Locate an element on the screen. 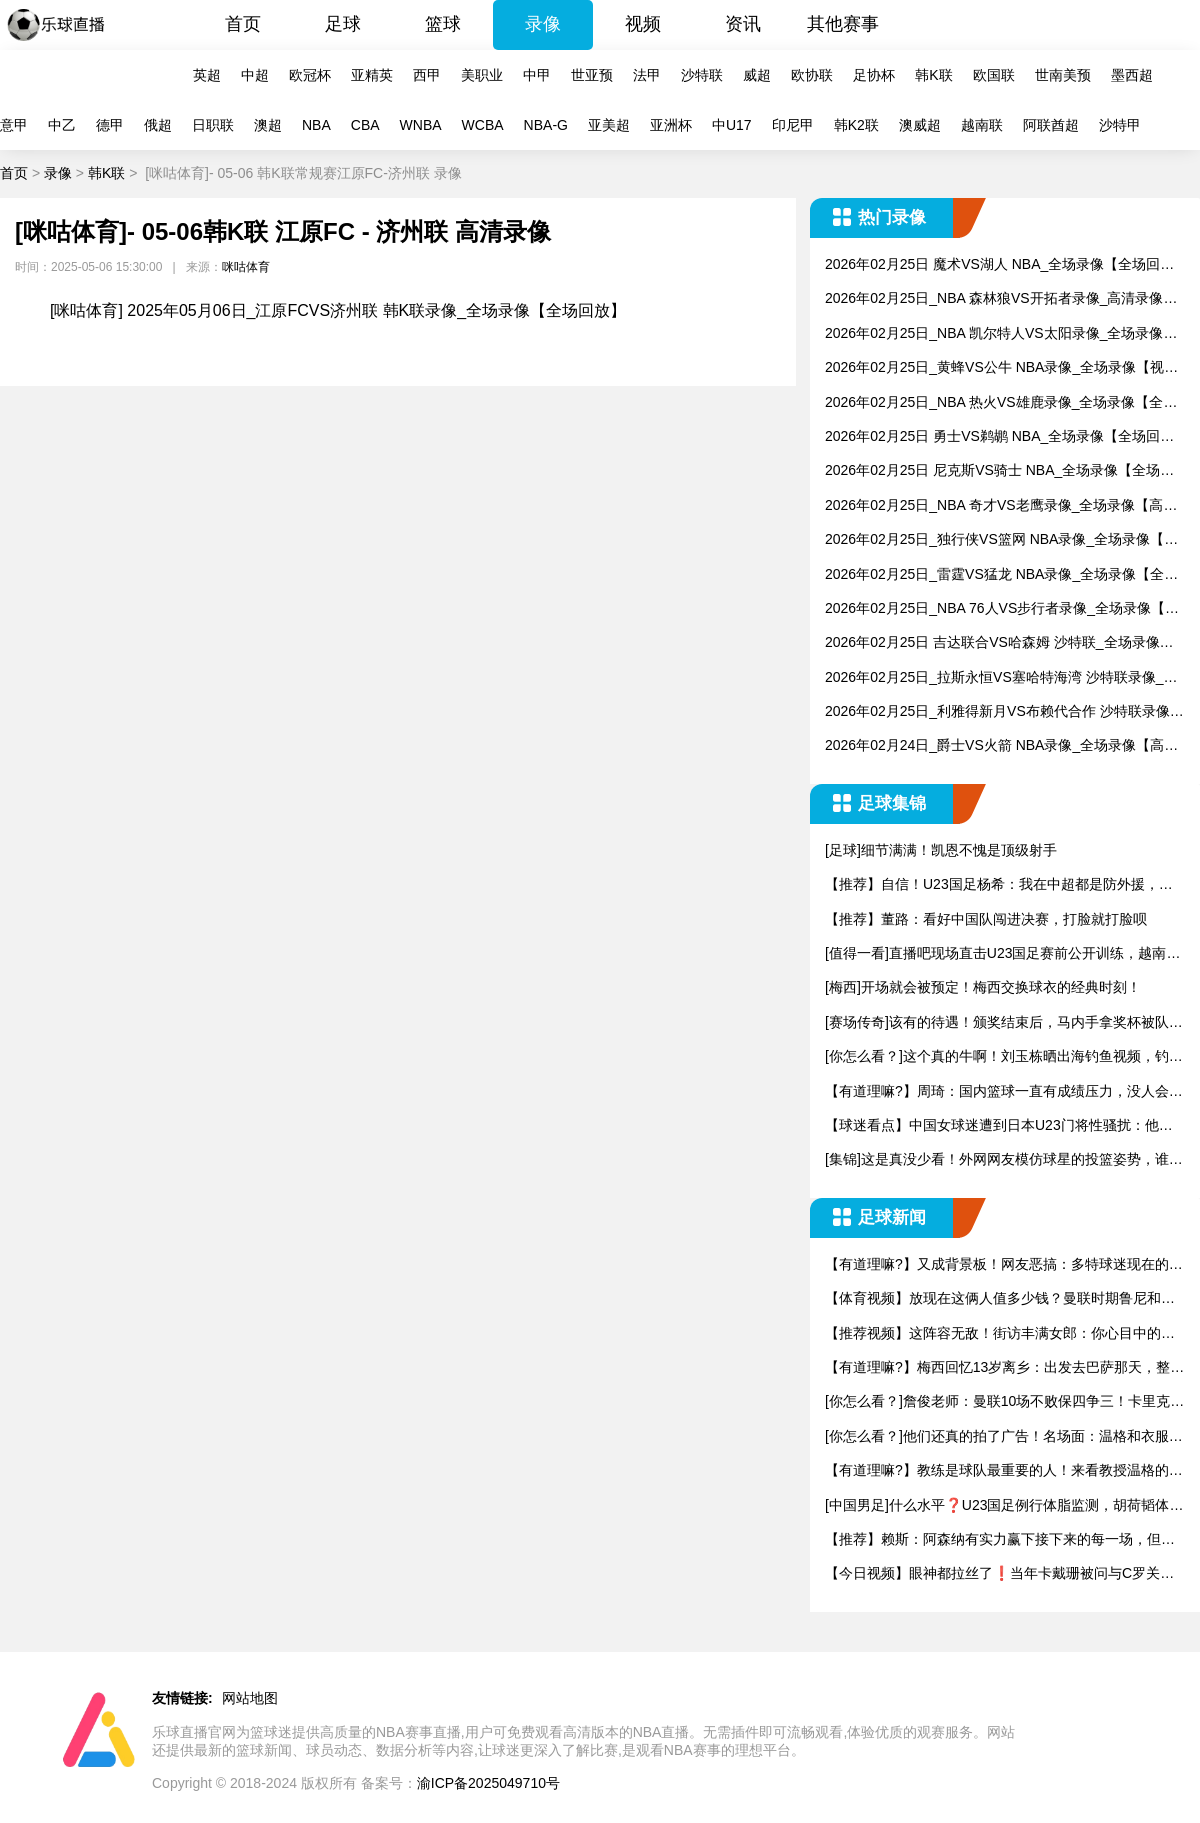  威超 is located at coordinates (757, 75).